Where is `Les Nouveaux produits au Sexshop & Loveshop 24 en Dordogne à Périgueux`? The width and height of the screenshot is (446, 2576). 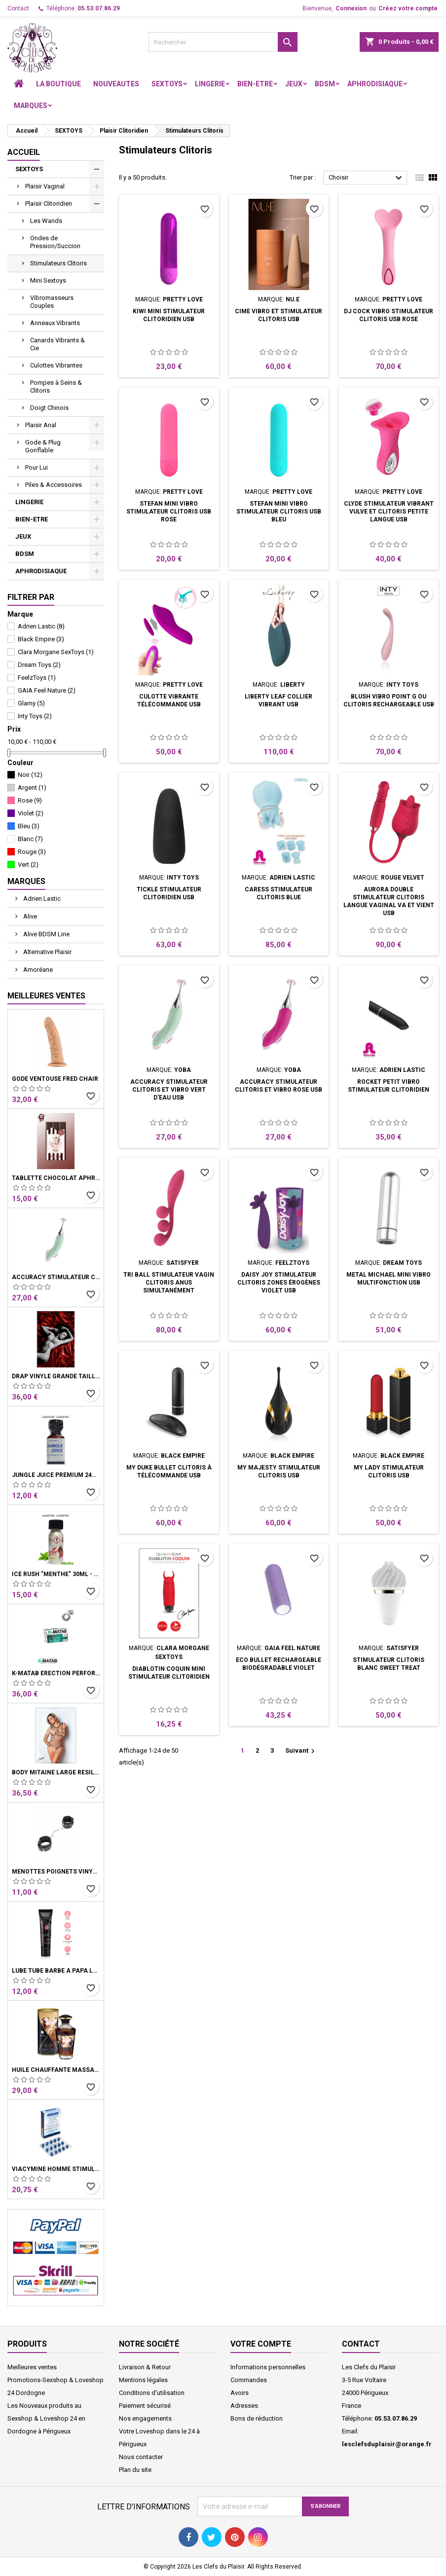
Les Nouveaux produits au Sexshop & Loveshop 24 en Dordogne à Périgueux is located at coordinates (46, 2418).